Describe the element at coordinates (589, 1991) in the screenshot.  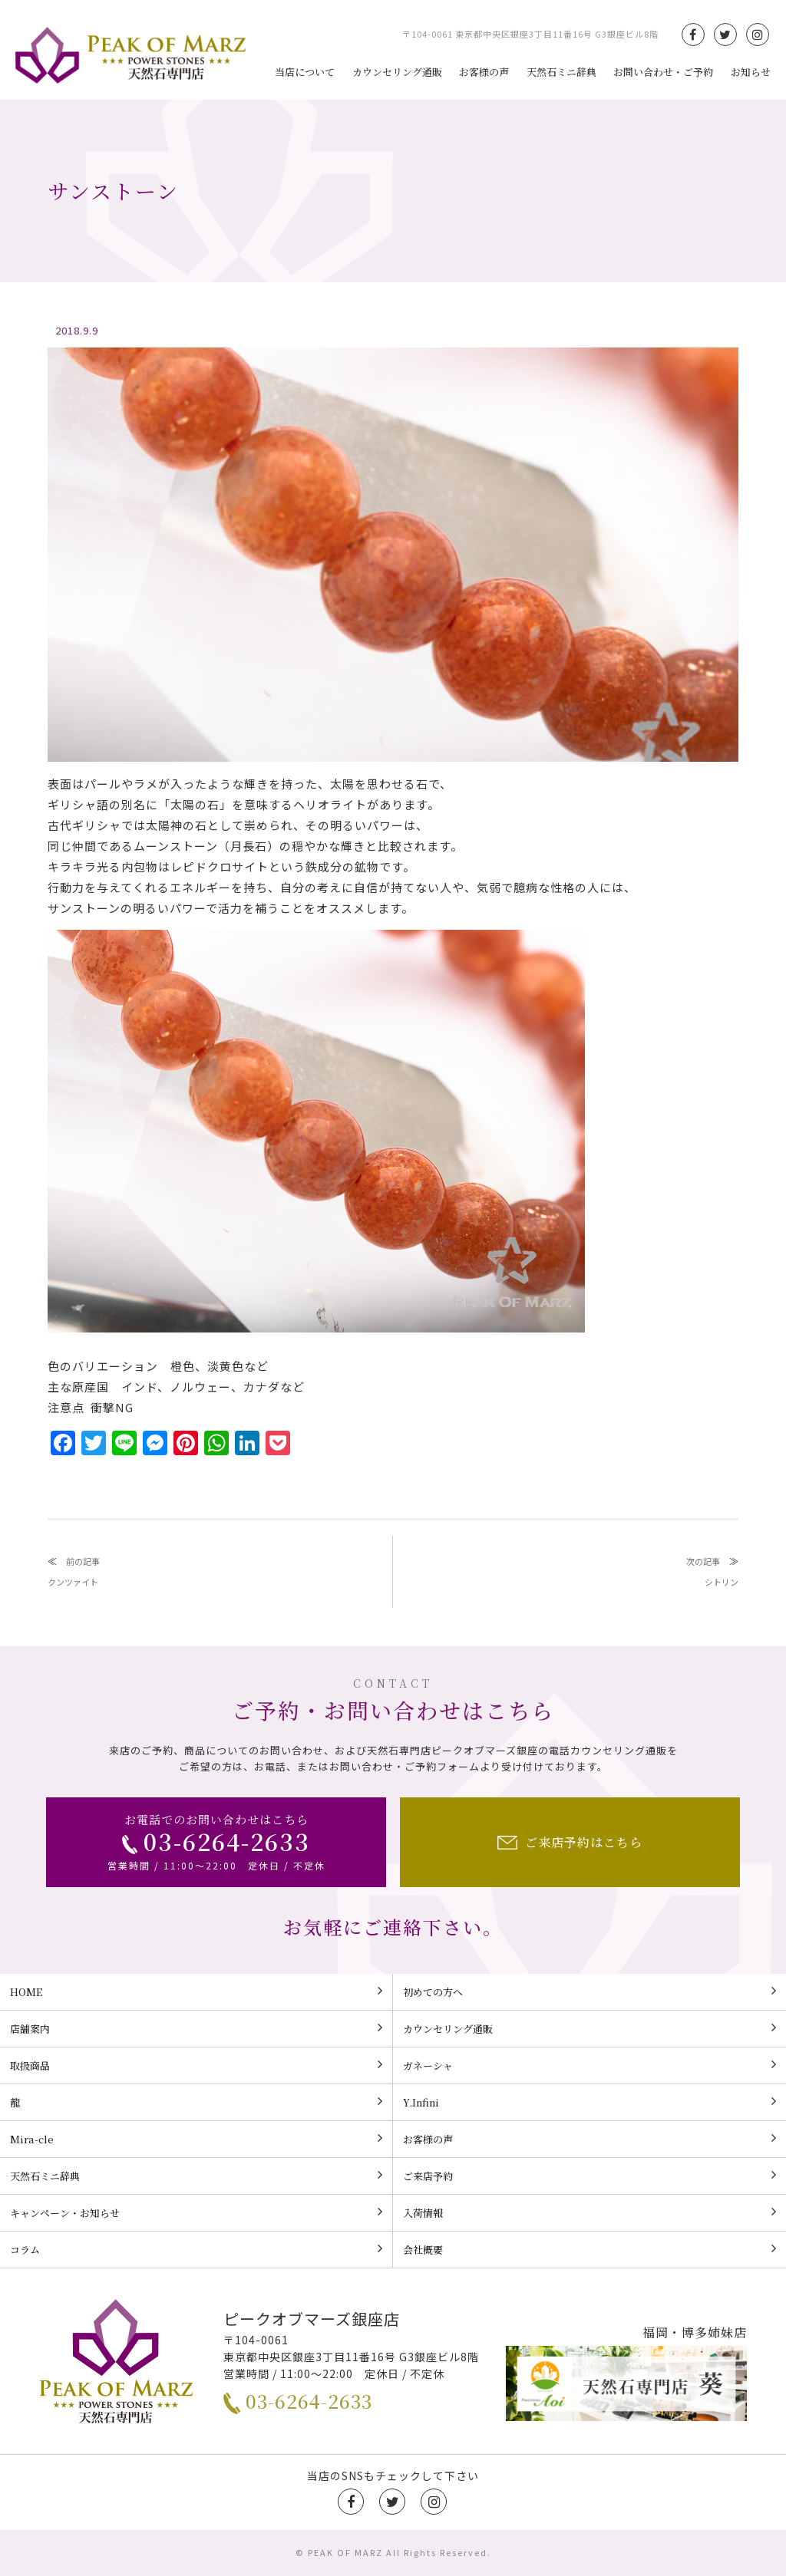
I see `初めての方へ` at that location.